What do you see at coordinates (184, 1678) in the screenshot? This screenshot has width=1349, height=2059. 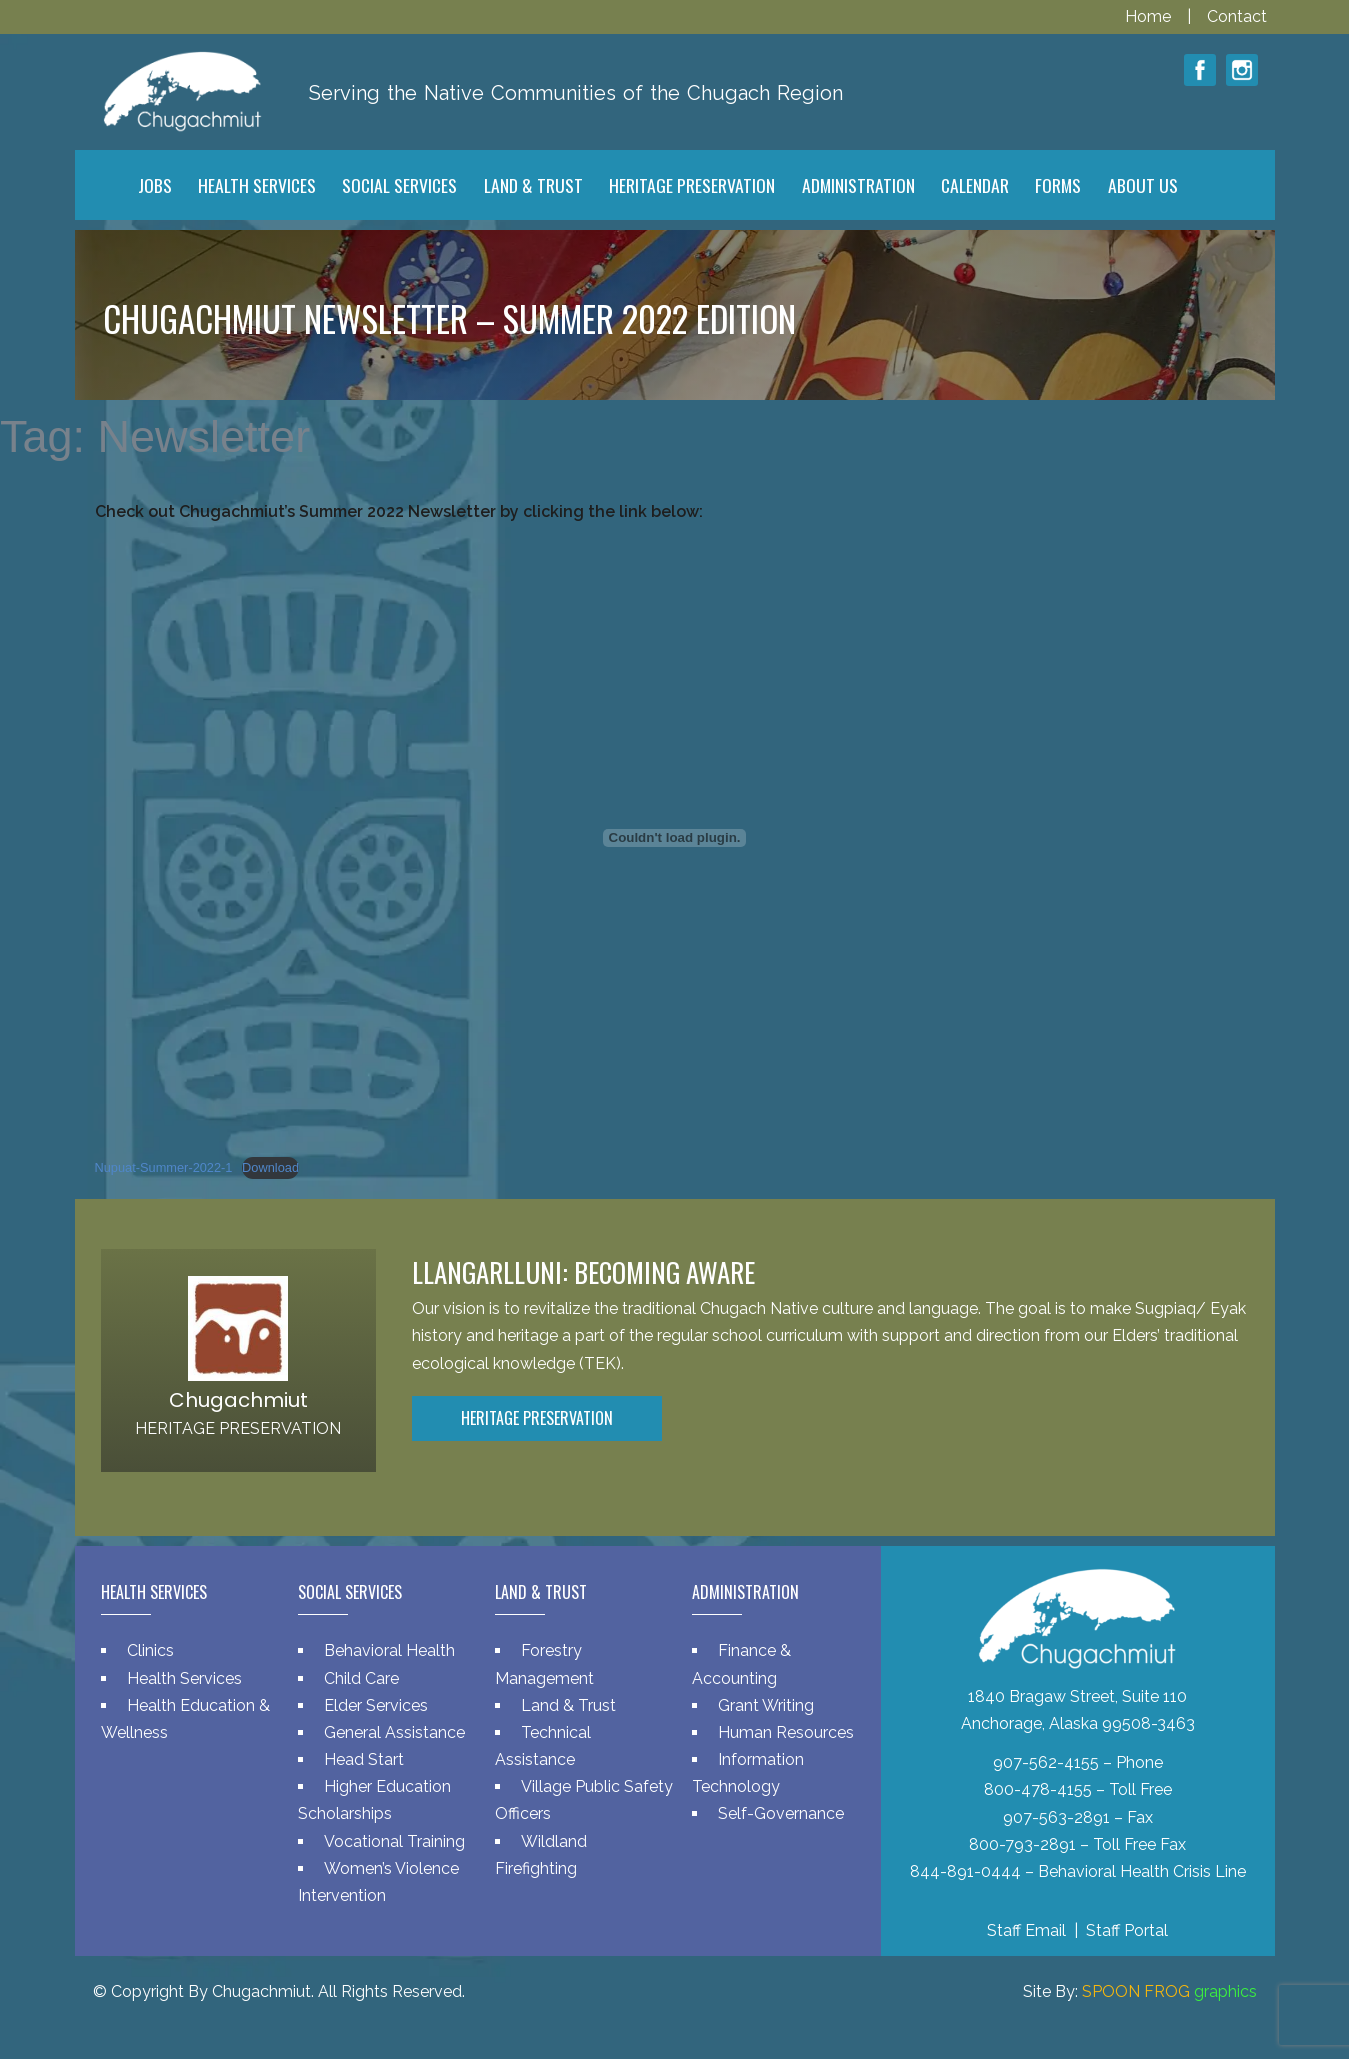 I see `Health Services` at bounding box center [184, 1678].